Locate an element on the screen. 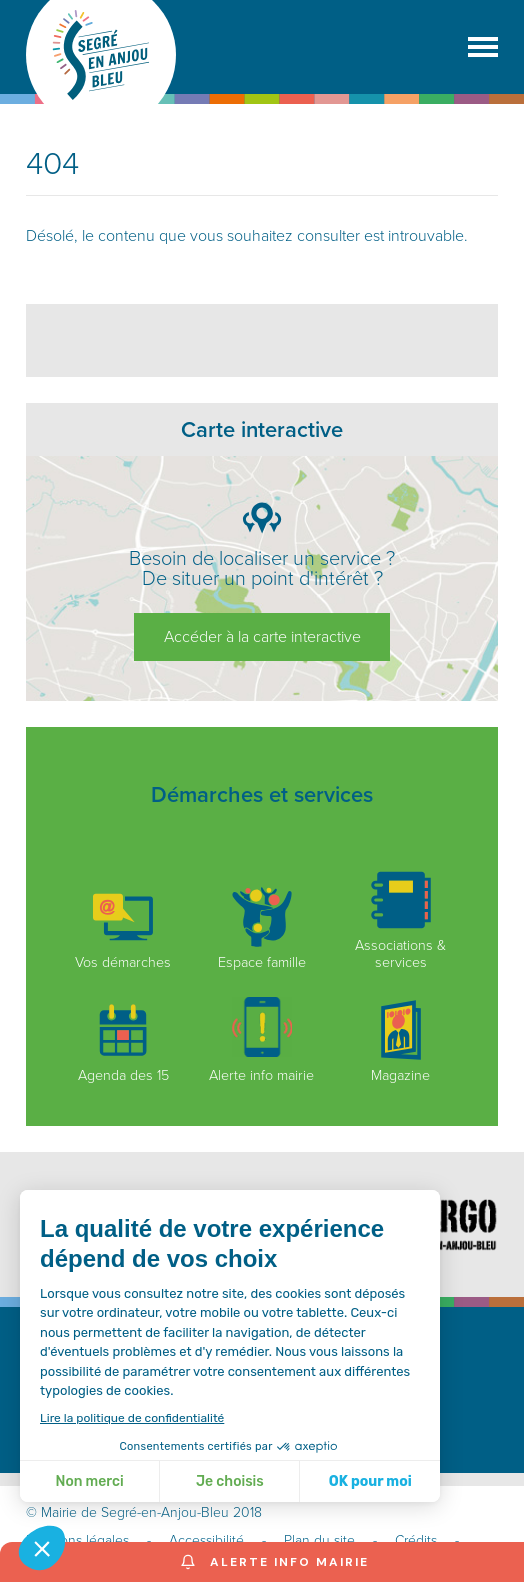  Magazine is located at coordinates (401, 1042).